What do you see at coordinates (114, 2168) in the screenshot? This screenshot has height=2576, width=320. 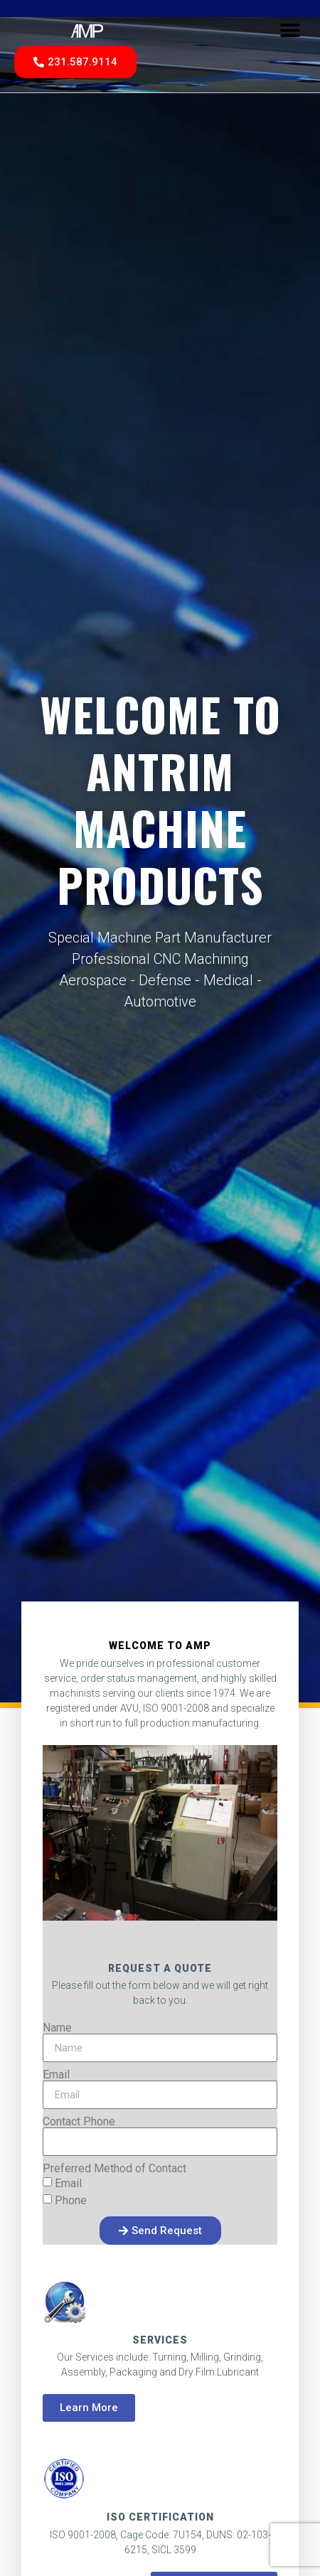 I see `Preferred Method of Contact` at bounding box center [114, 2168].